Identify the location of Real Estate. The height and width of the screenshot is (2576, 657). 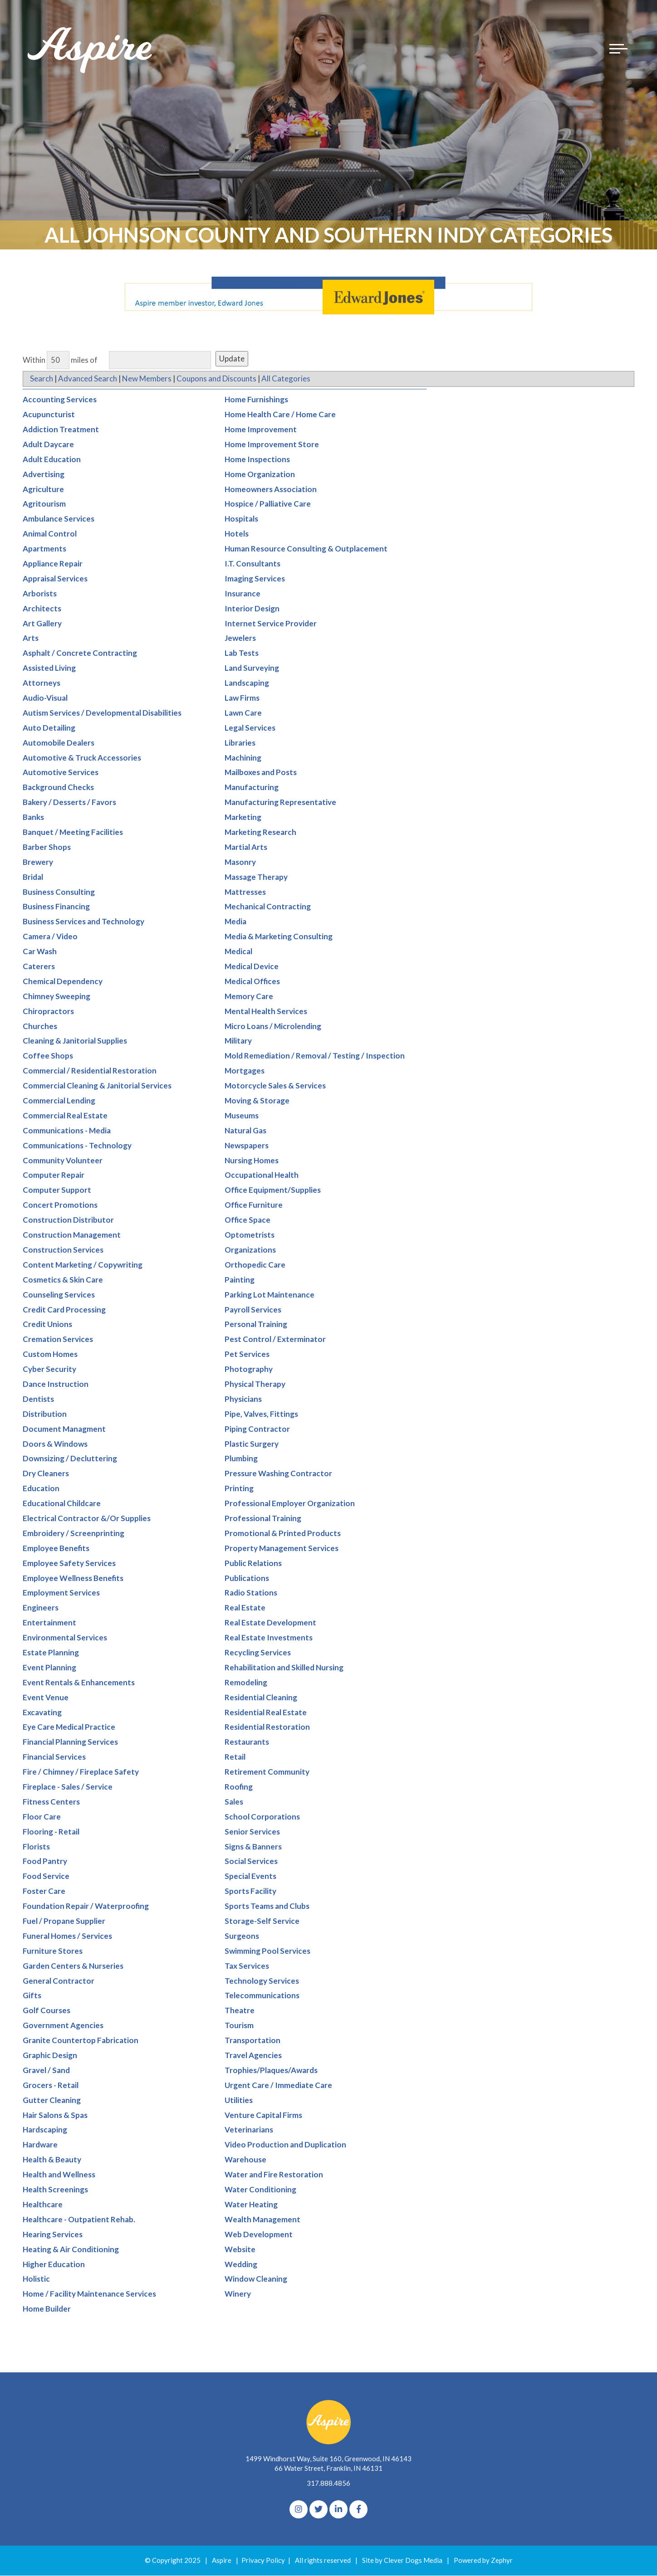
(245, 1608).